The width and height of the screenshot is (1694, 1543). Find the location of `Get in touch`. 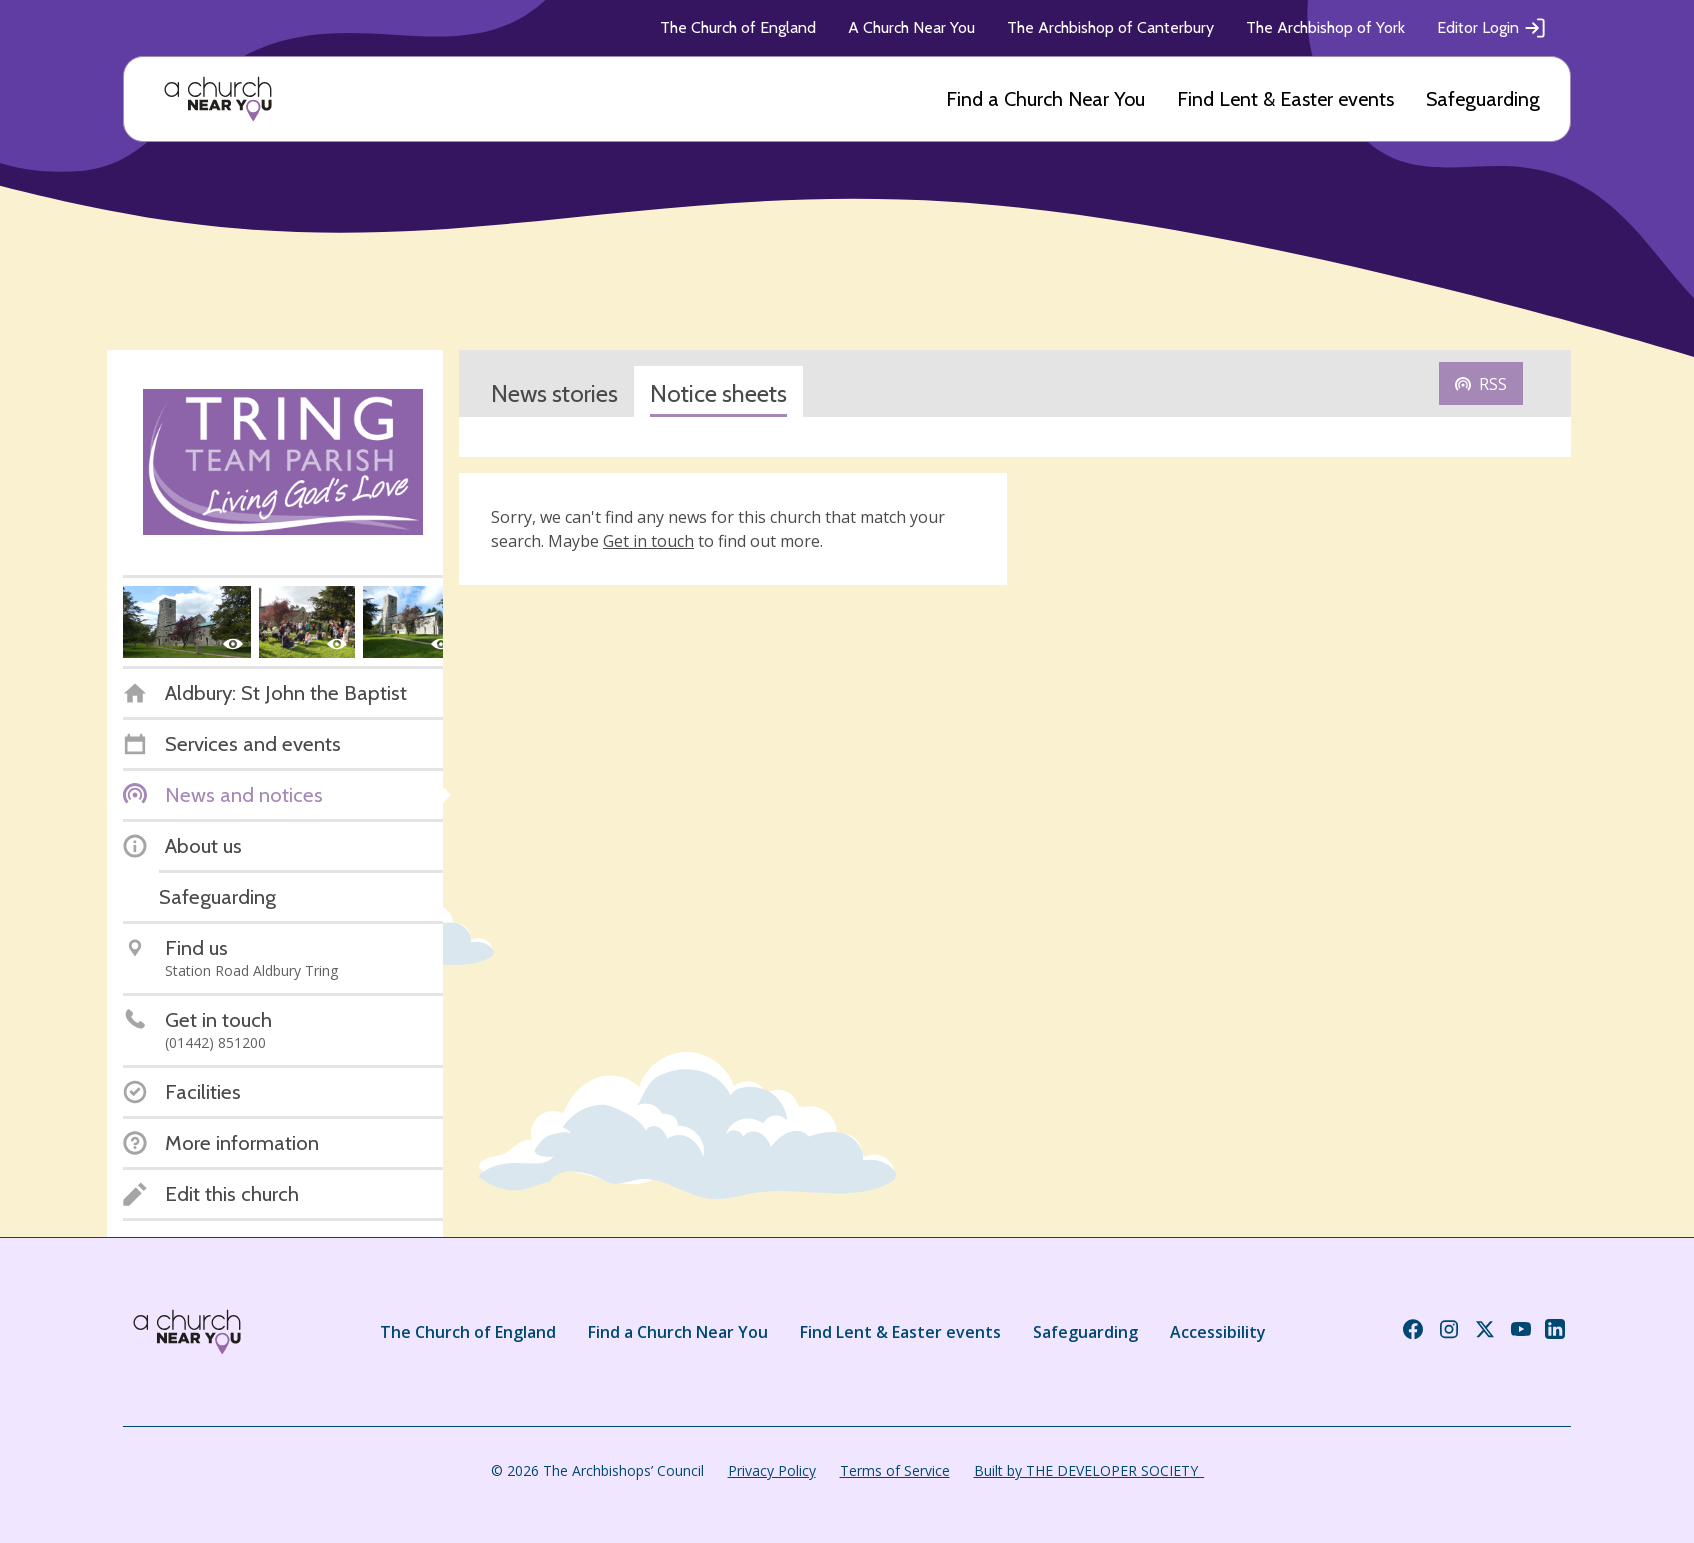

Get in touch is located at coordinates (648, 541).